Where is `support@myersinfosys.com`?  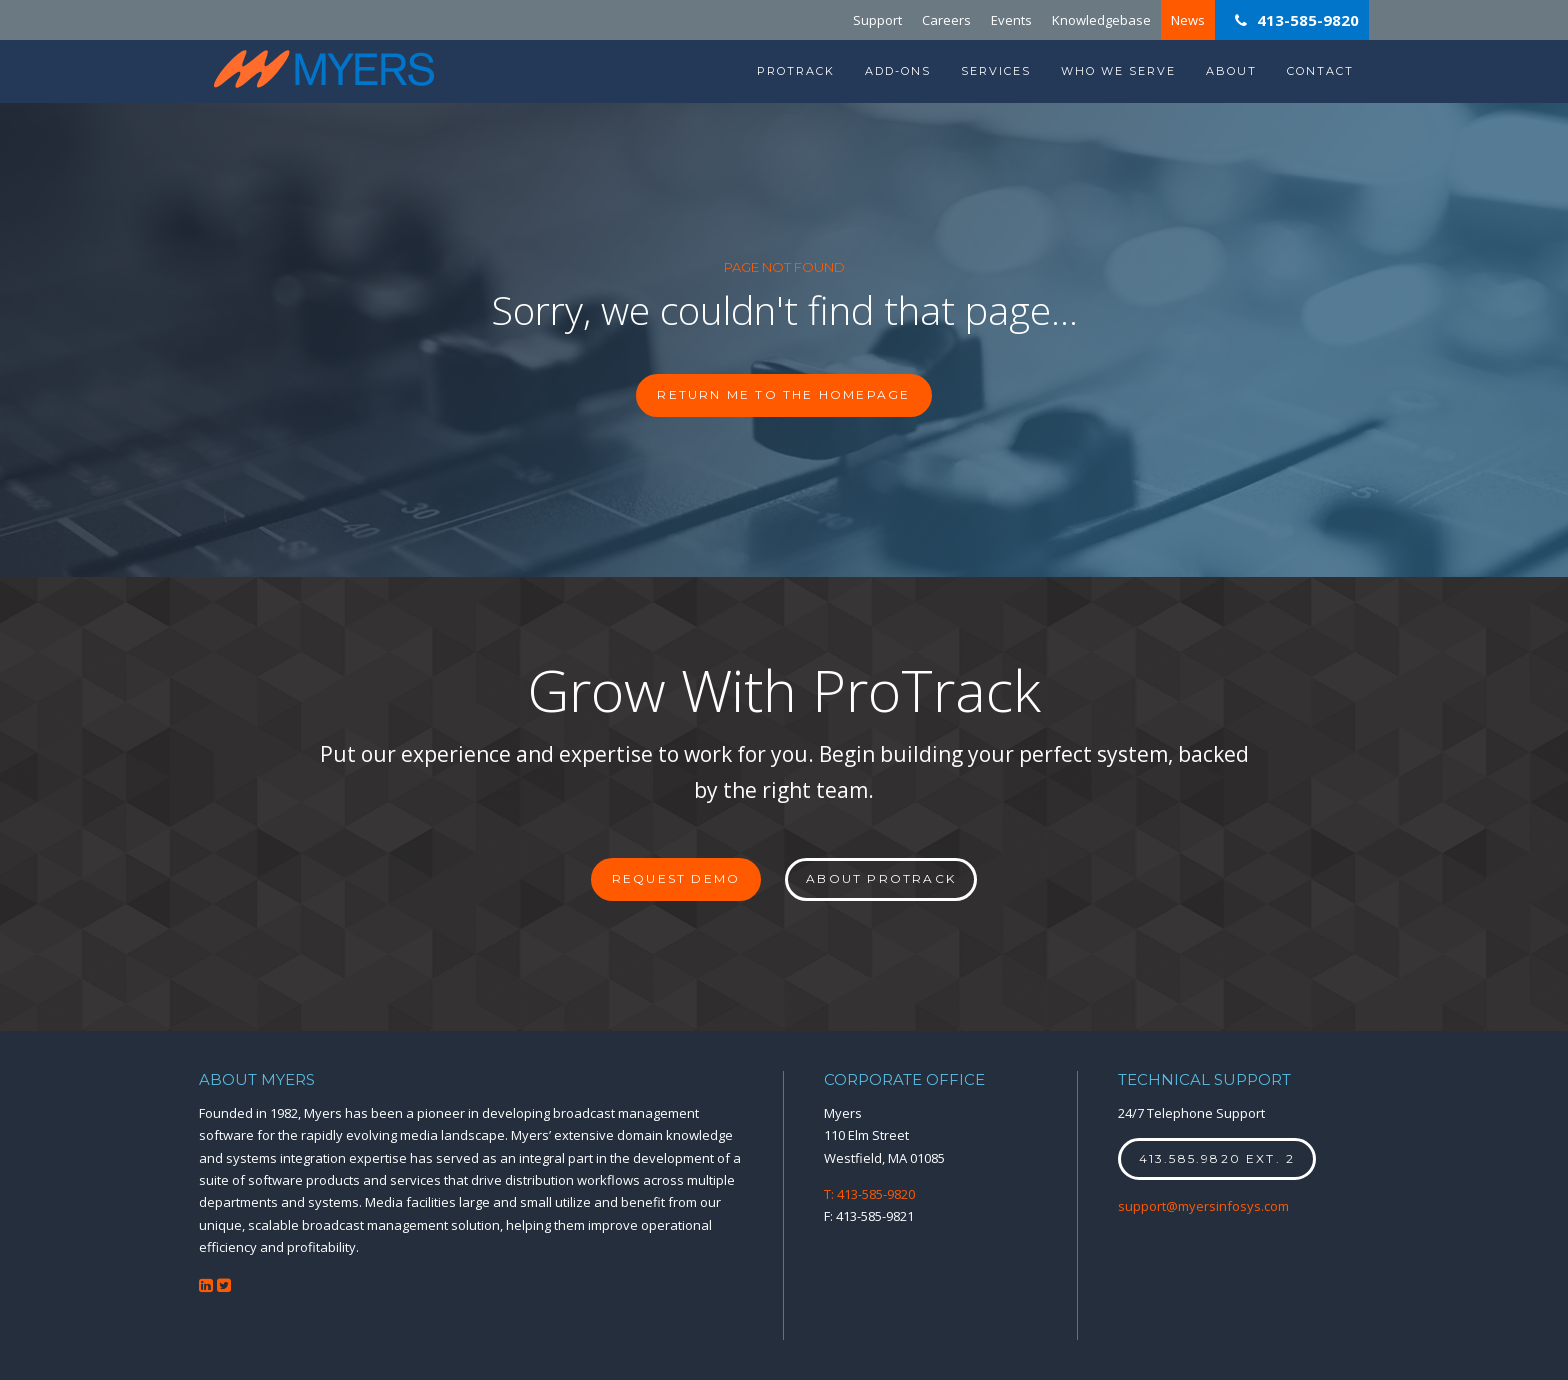
support@myersinfosys.com is located at coordinates (1203, 1206).